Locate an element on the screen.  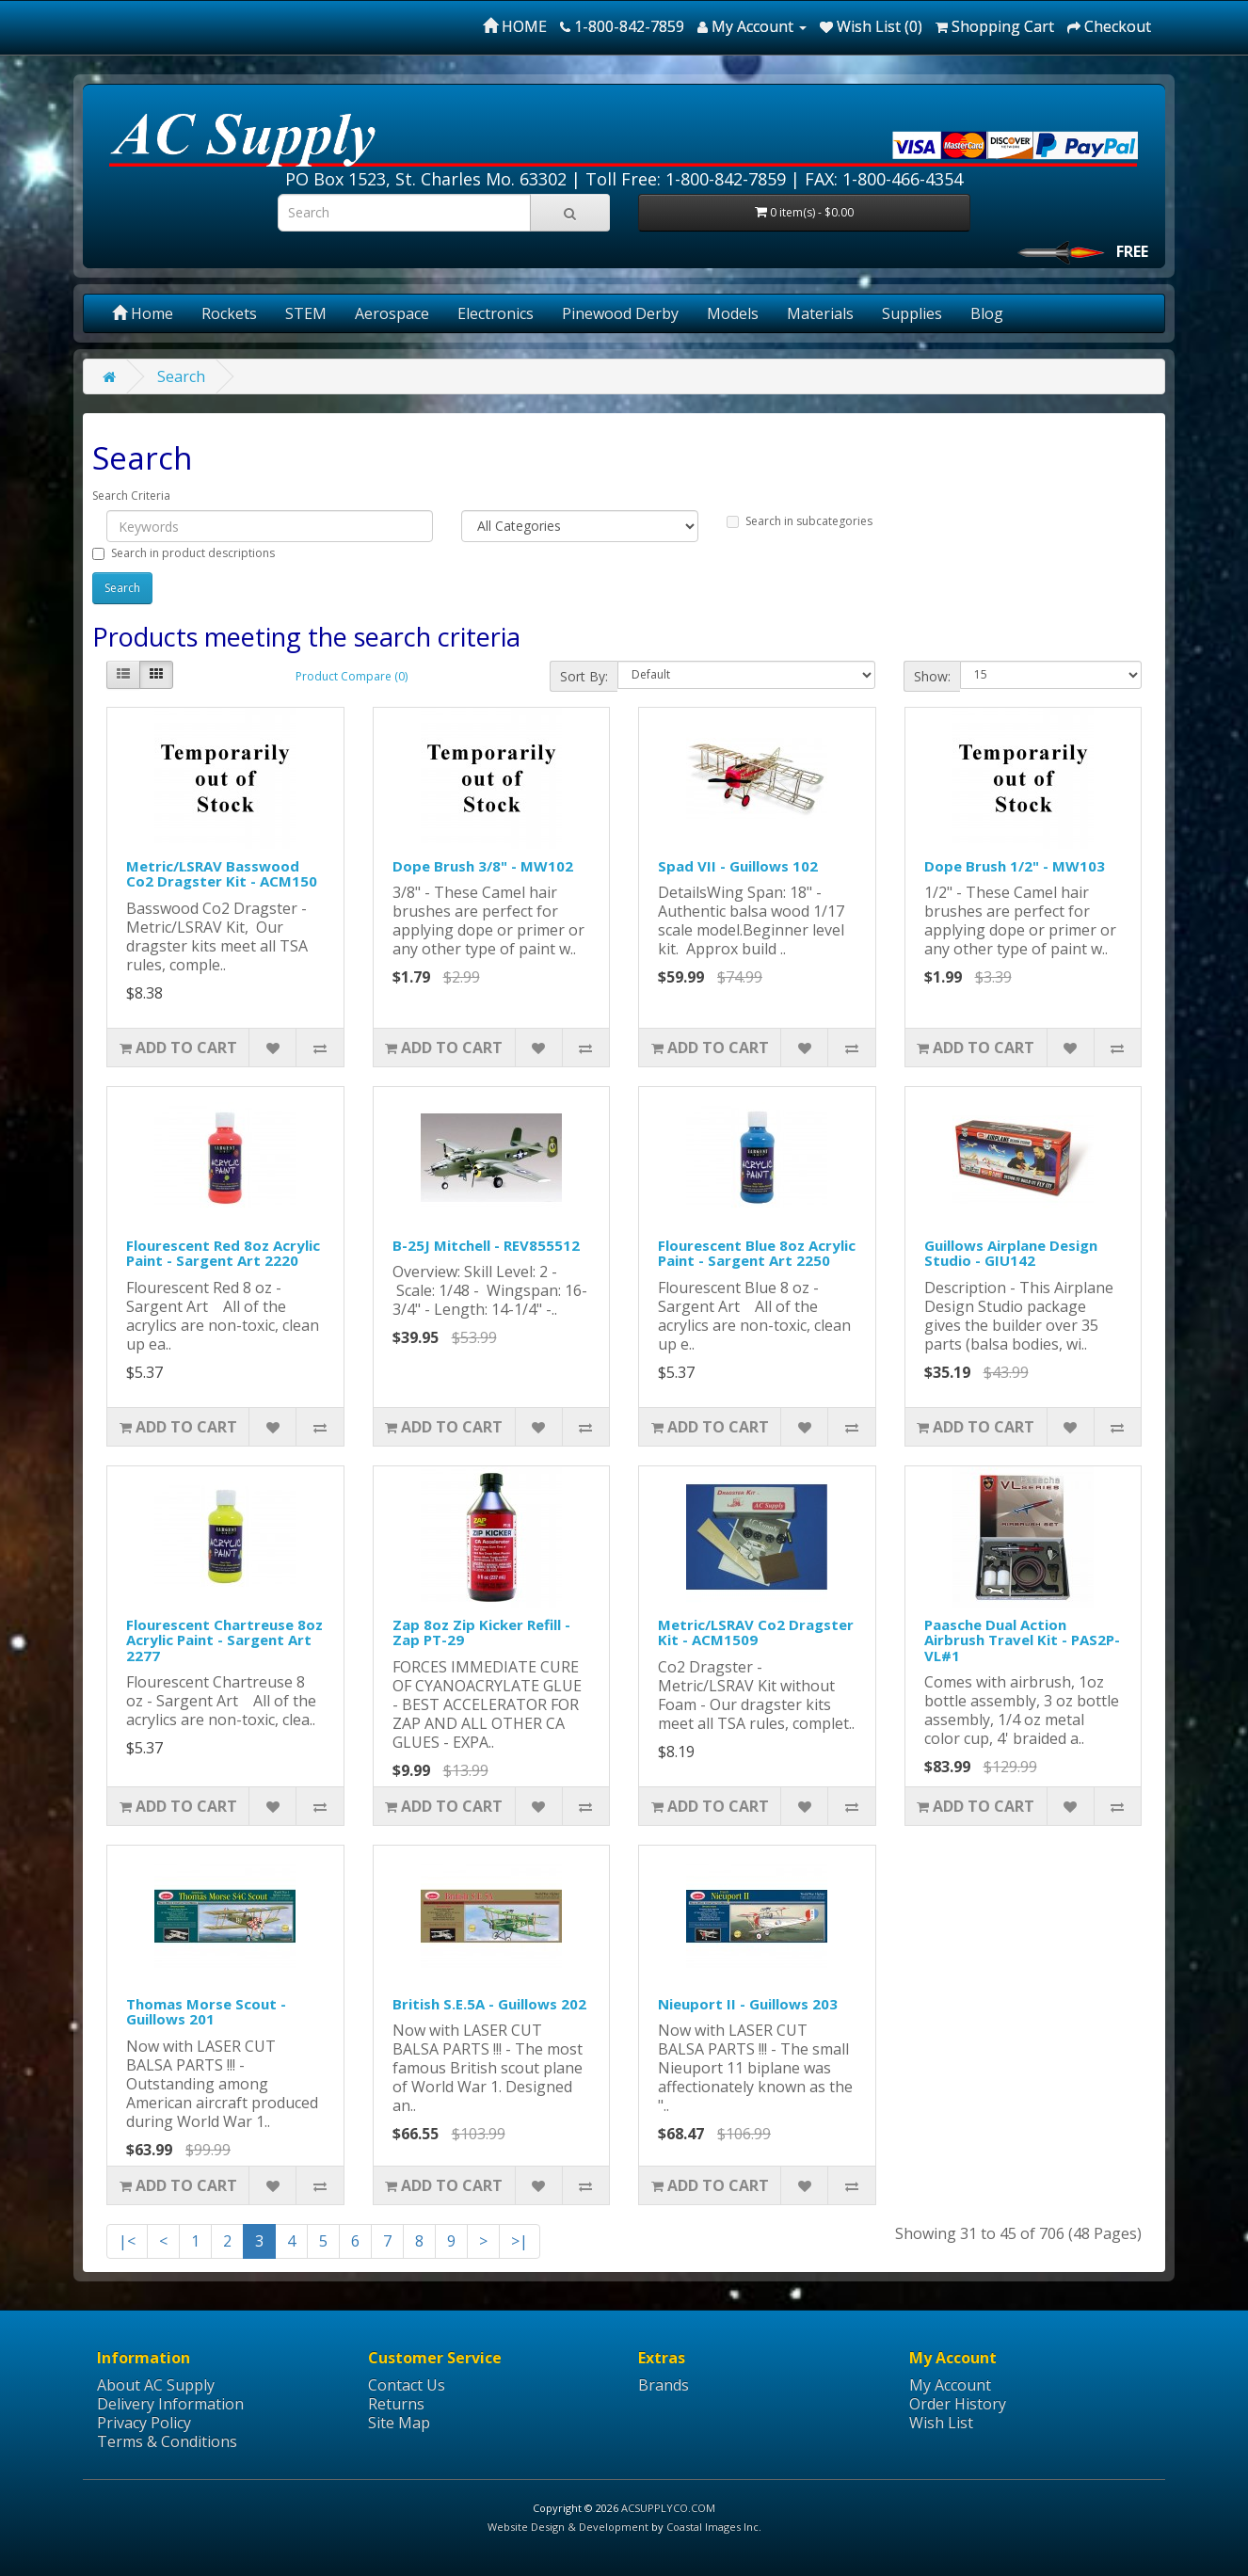
Toll Free: 1-800-842-7859 is located at coordinates (685, 179).